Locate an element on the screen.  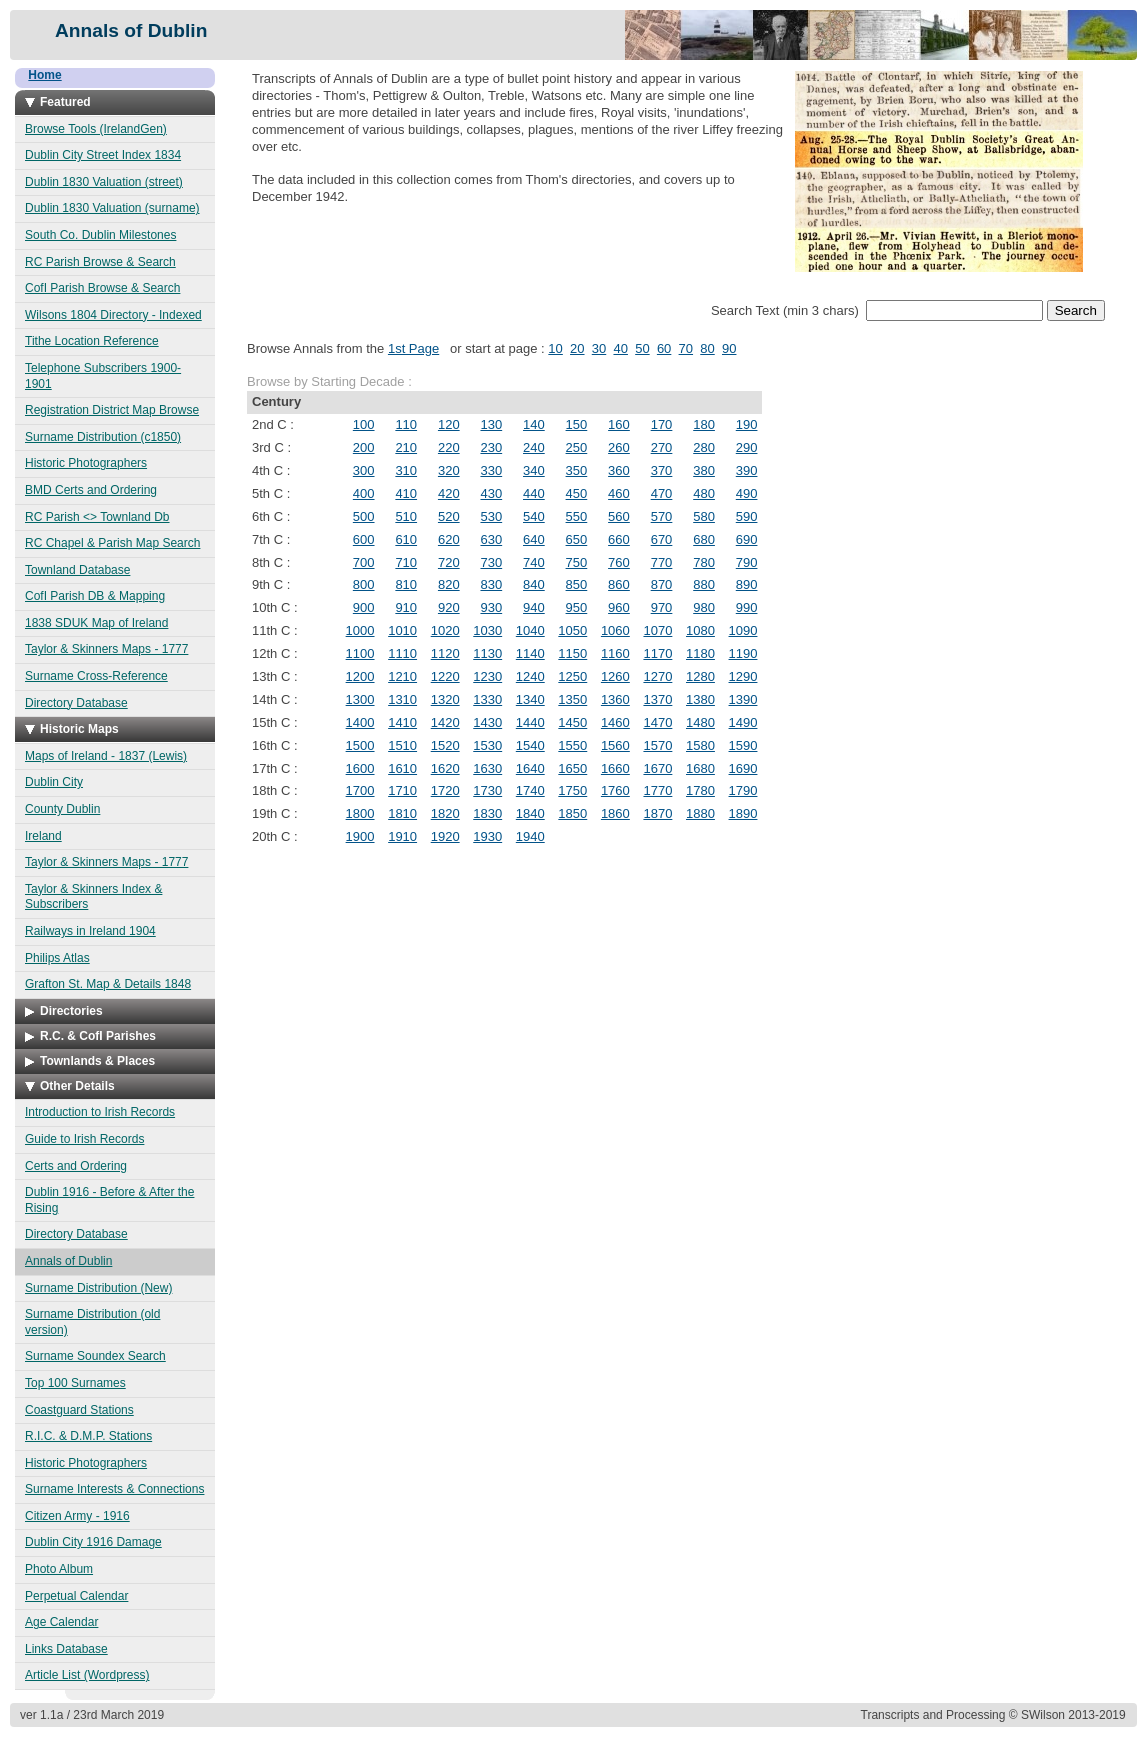
1070 is located at coordinates (657, 630).